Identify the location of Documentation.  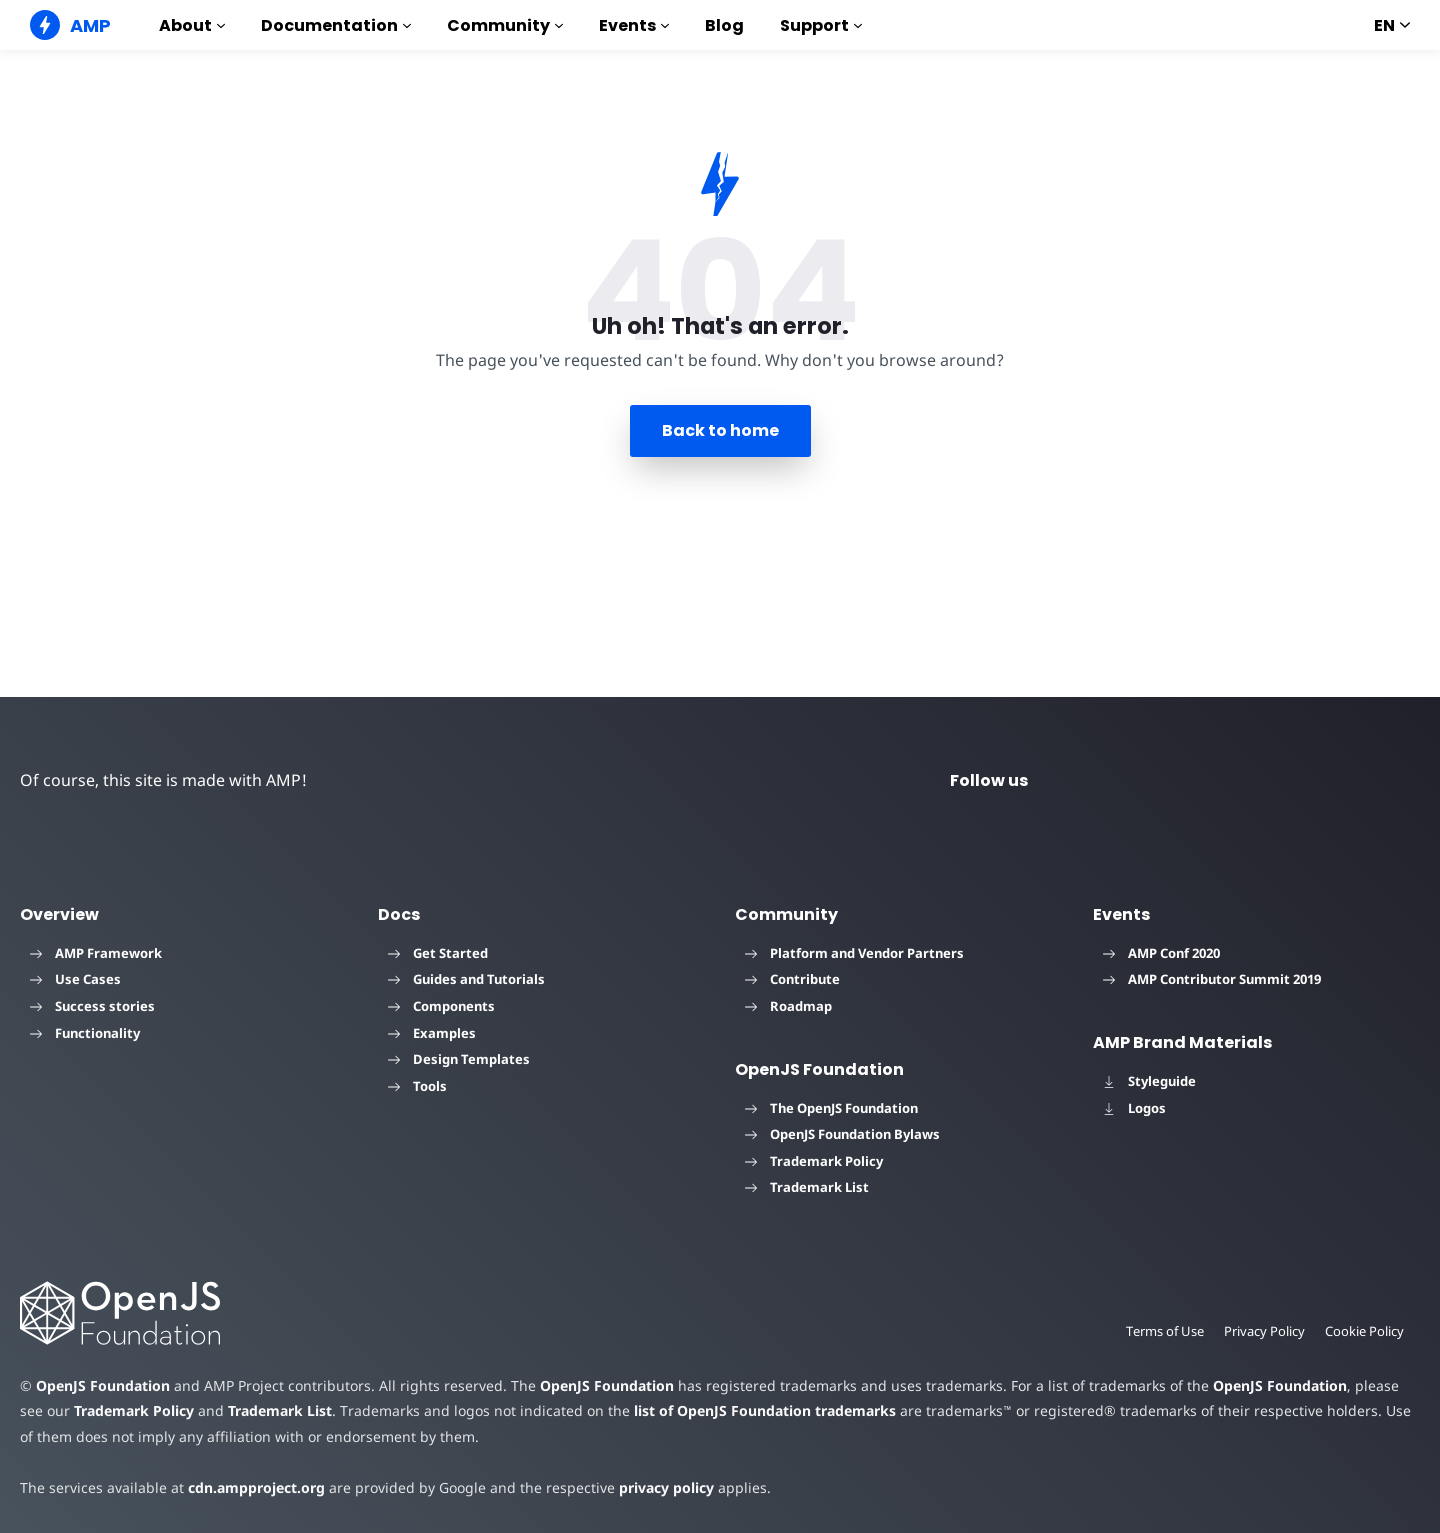
(336, 25).